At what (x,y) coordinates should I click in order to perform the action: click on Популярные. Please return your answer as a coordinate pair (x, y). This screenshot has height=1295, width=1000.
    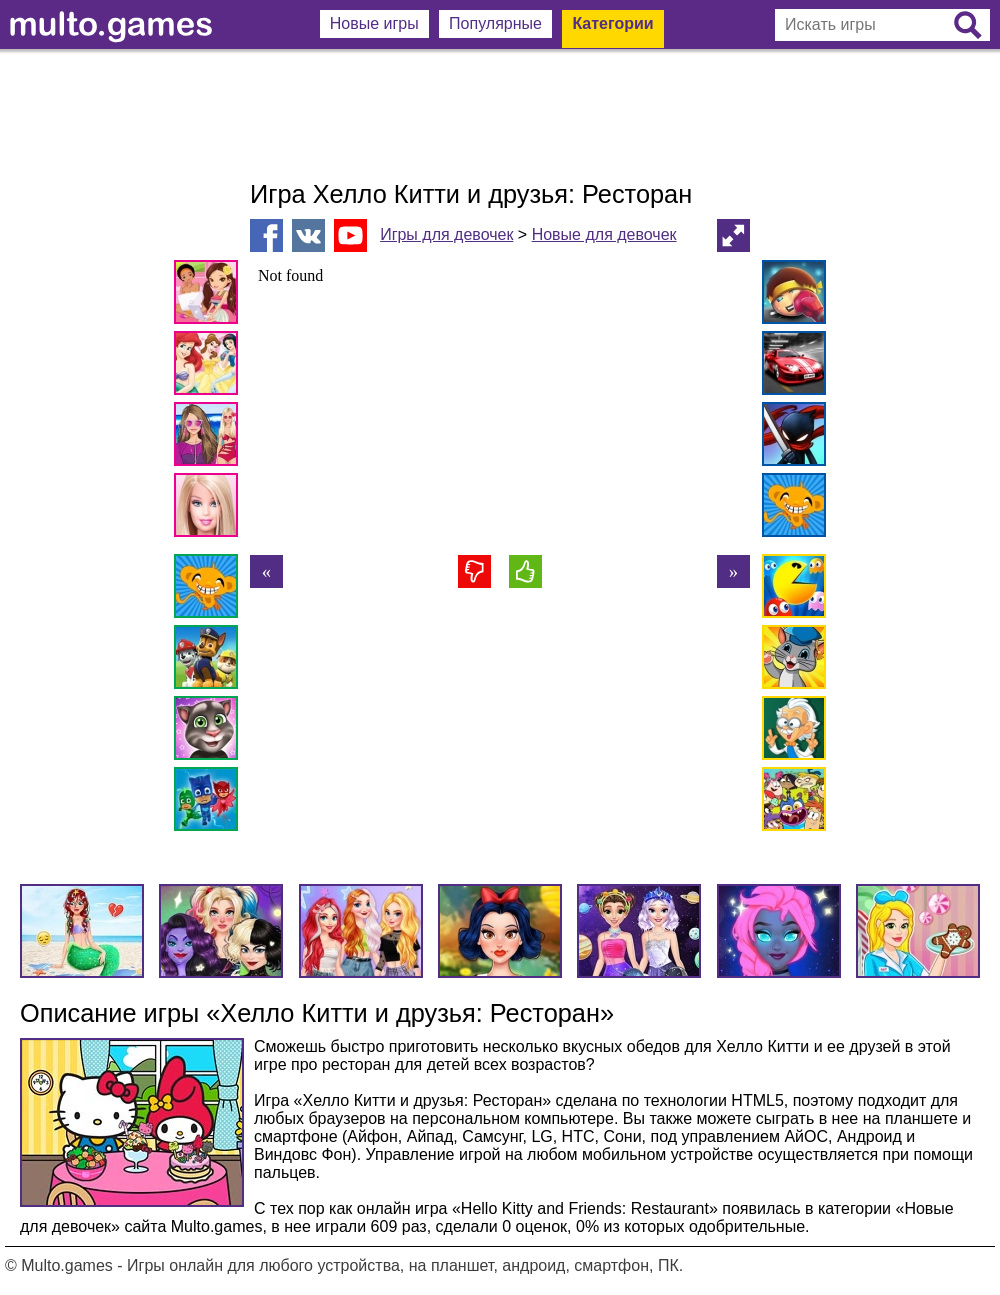
    Looking at the image, I should click on (495, 23).